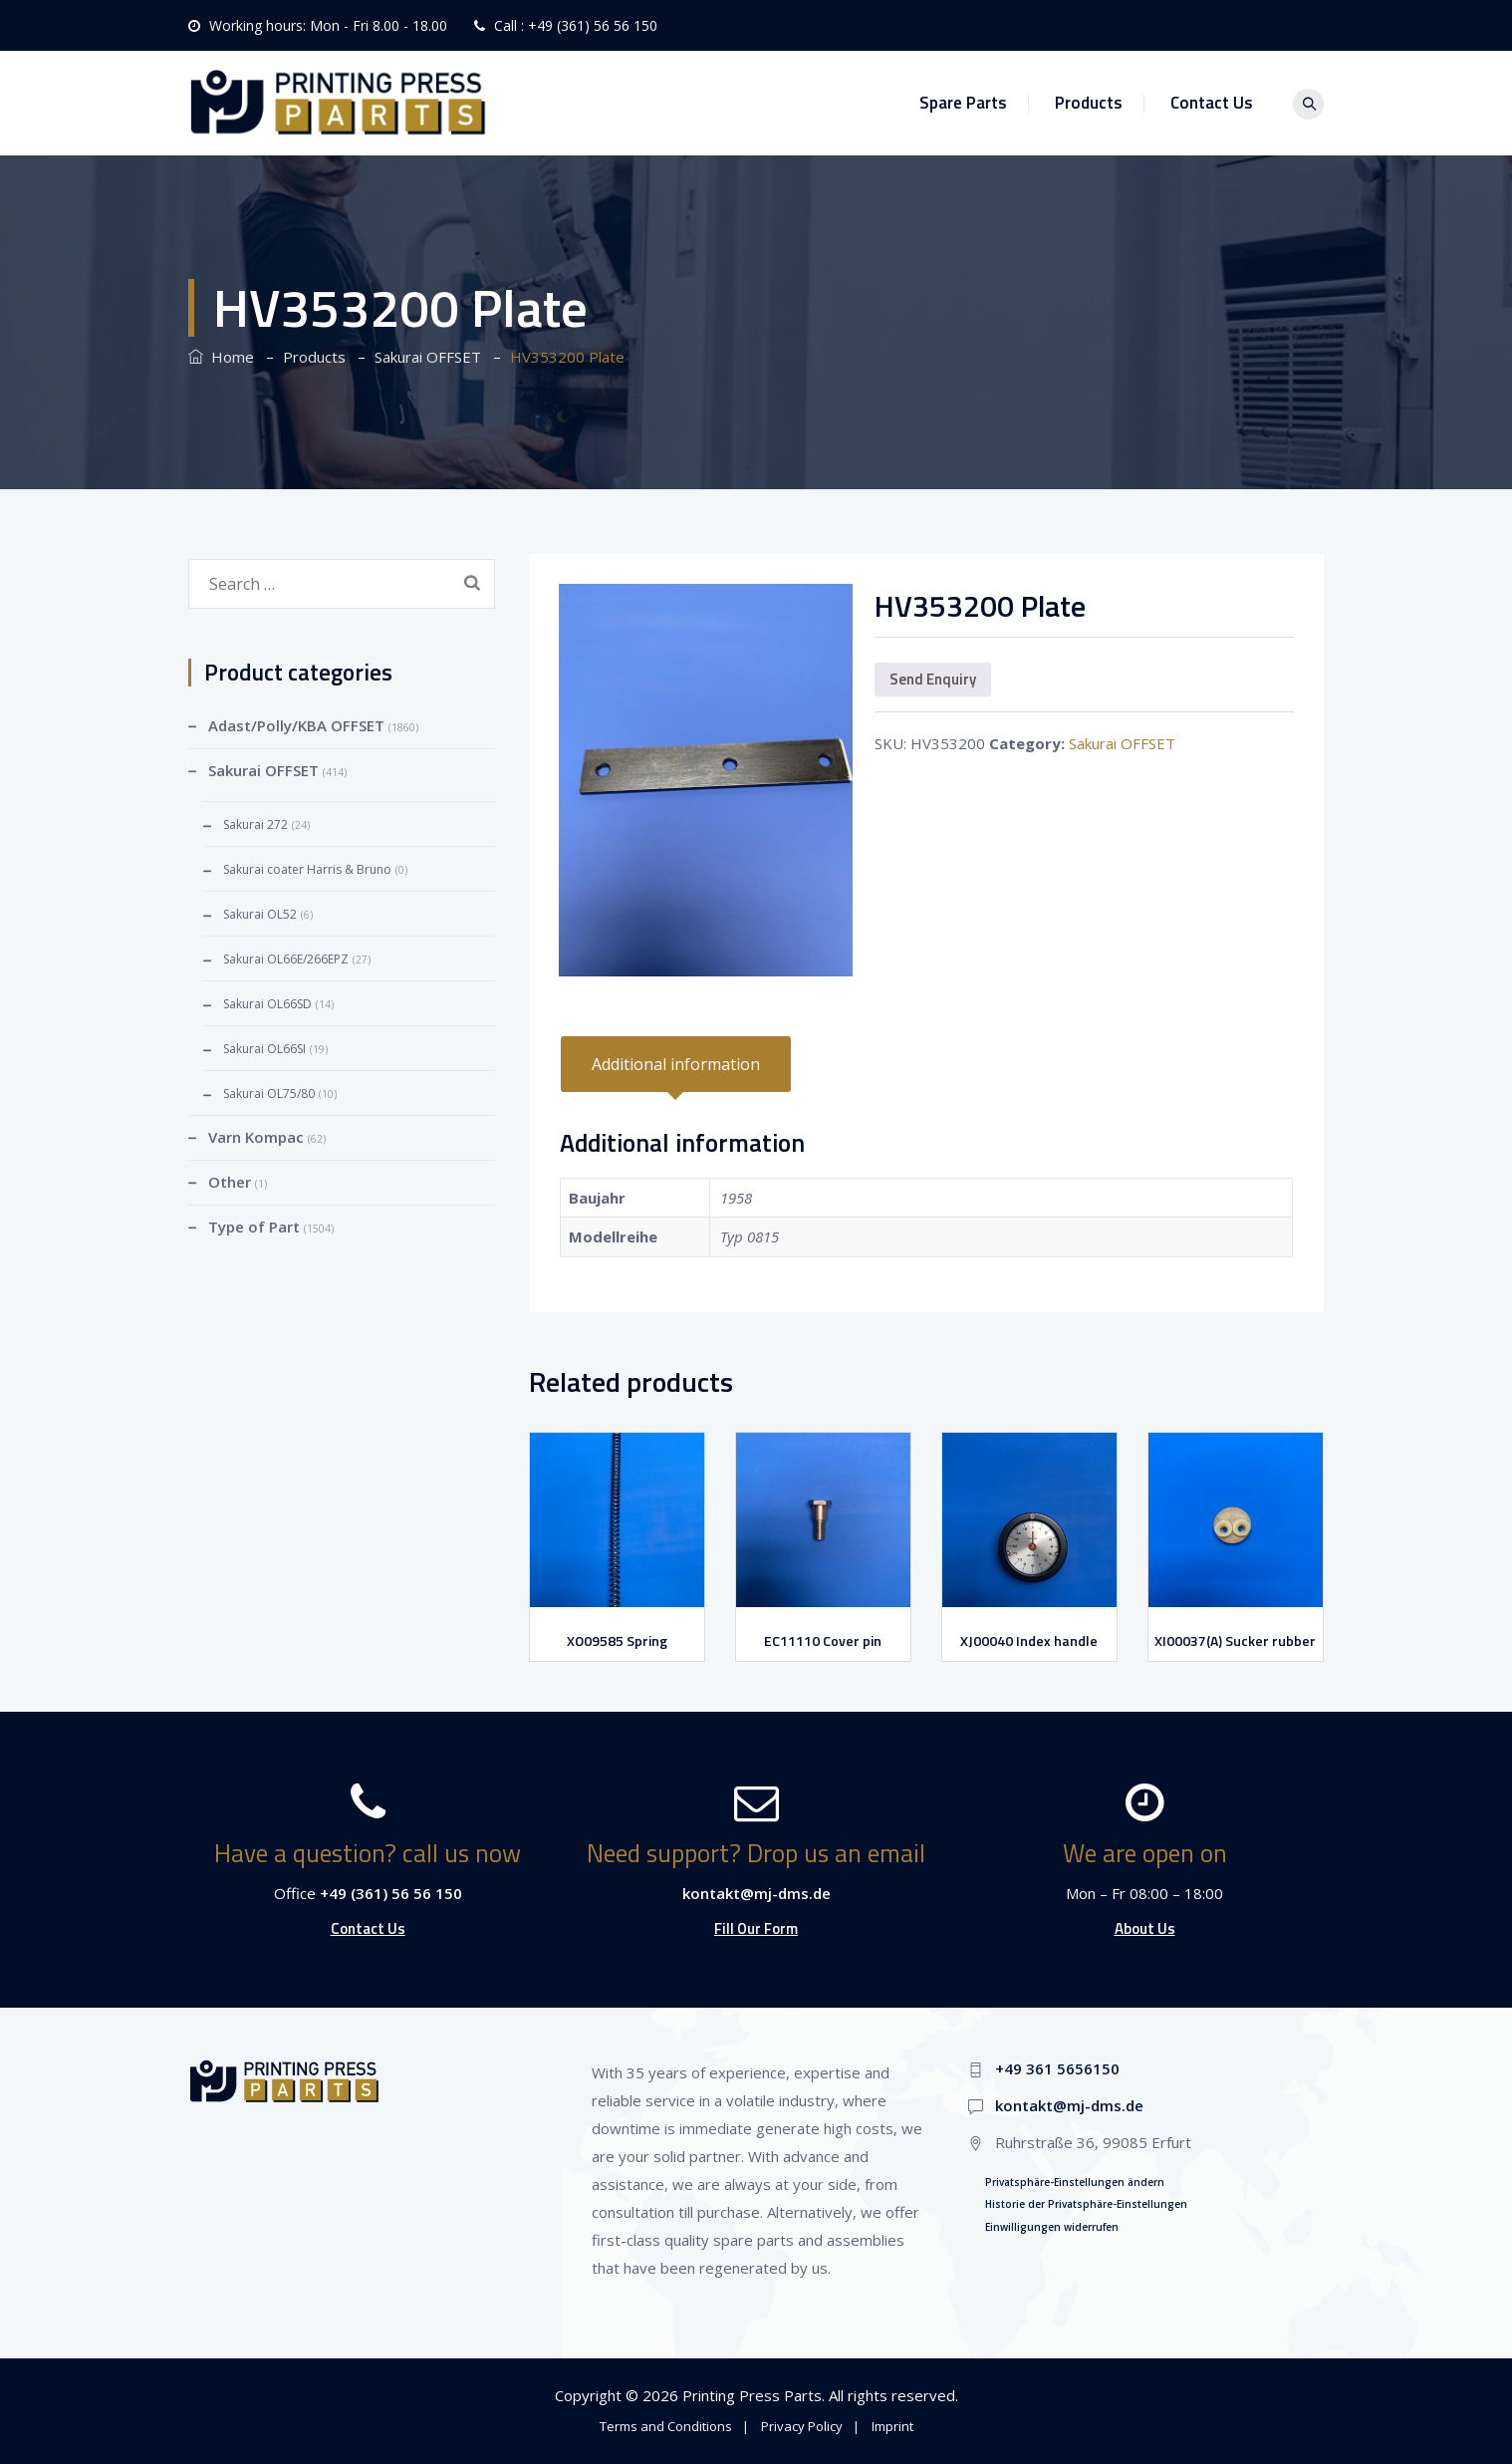 This screenshot has width=1512, height=2464. I want to click on Fill Our Form, so click(756, 1928).